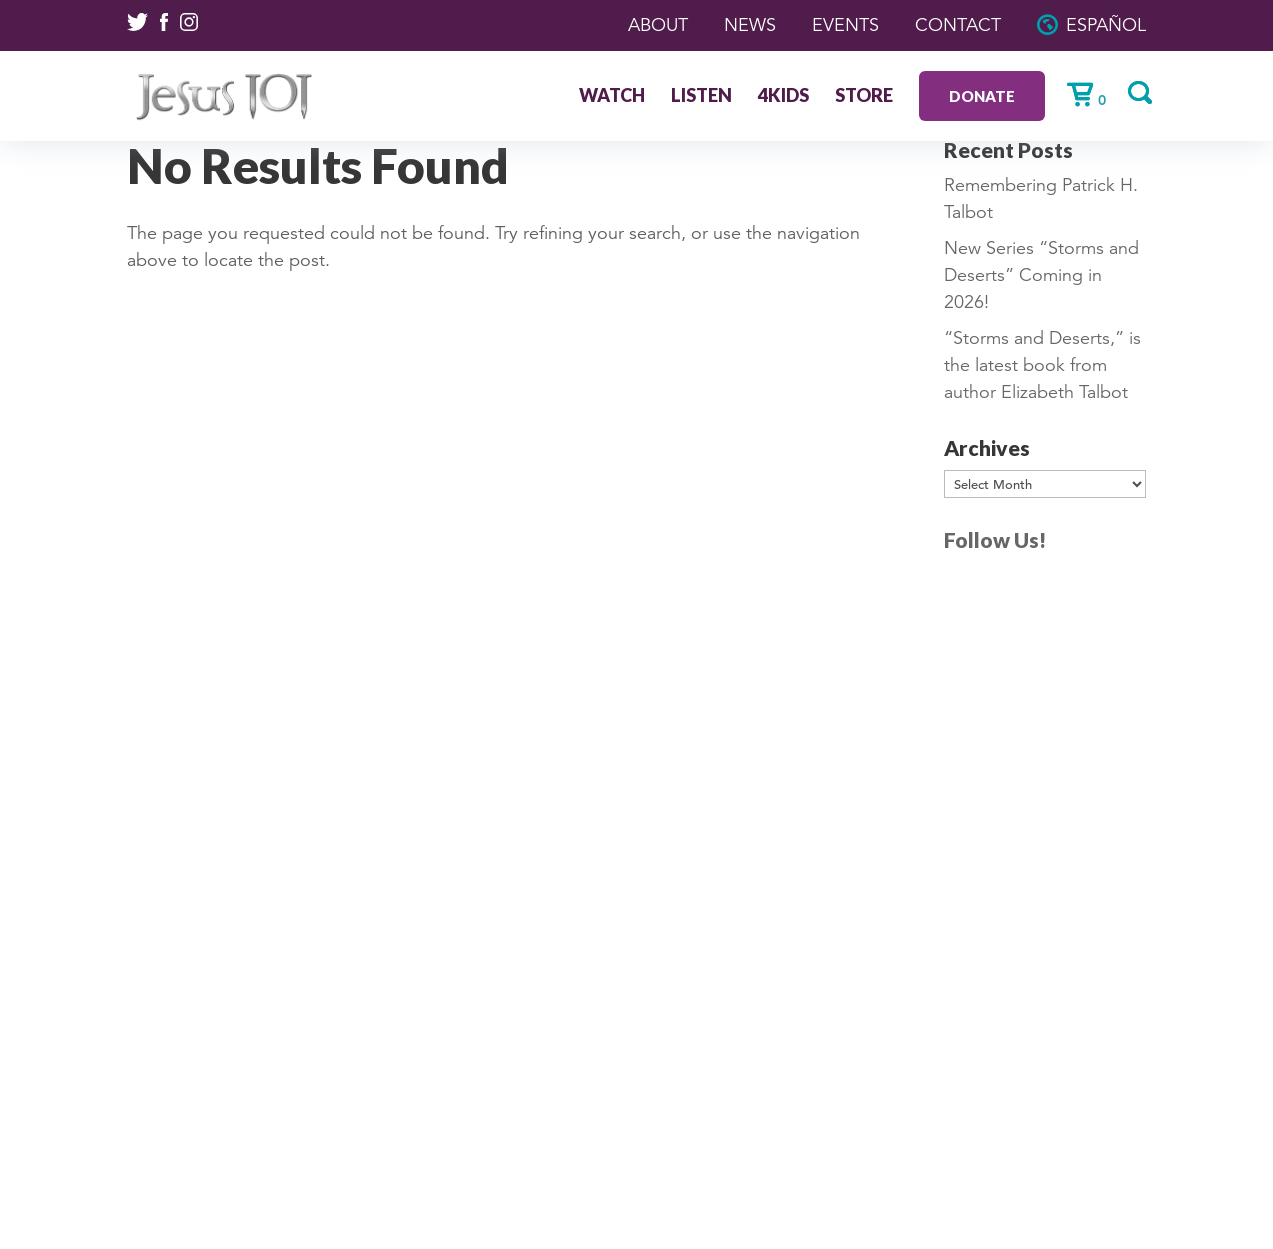  Describe the element at coordinates (995, 539) in the screenshot. I see `Follow Us!` at that location.